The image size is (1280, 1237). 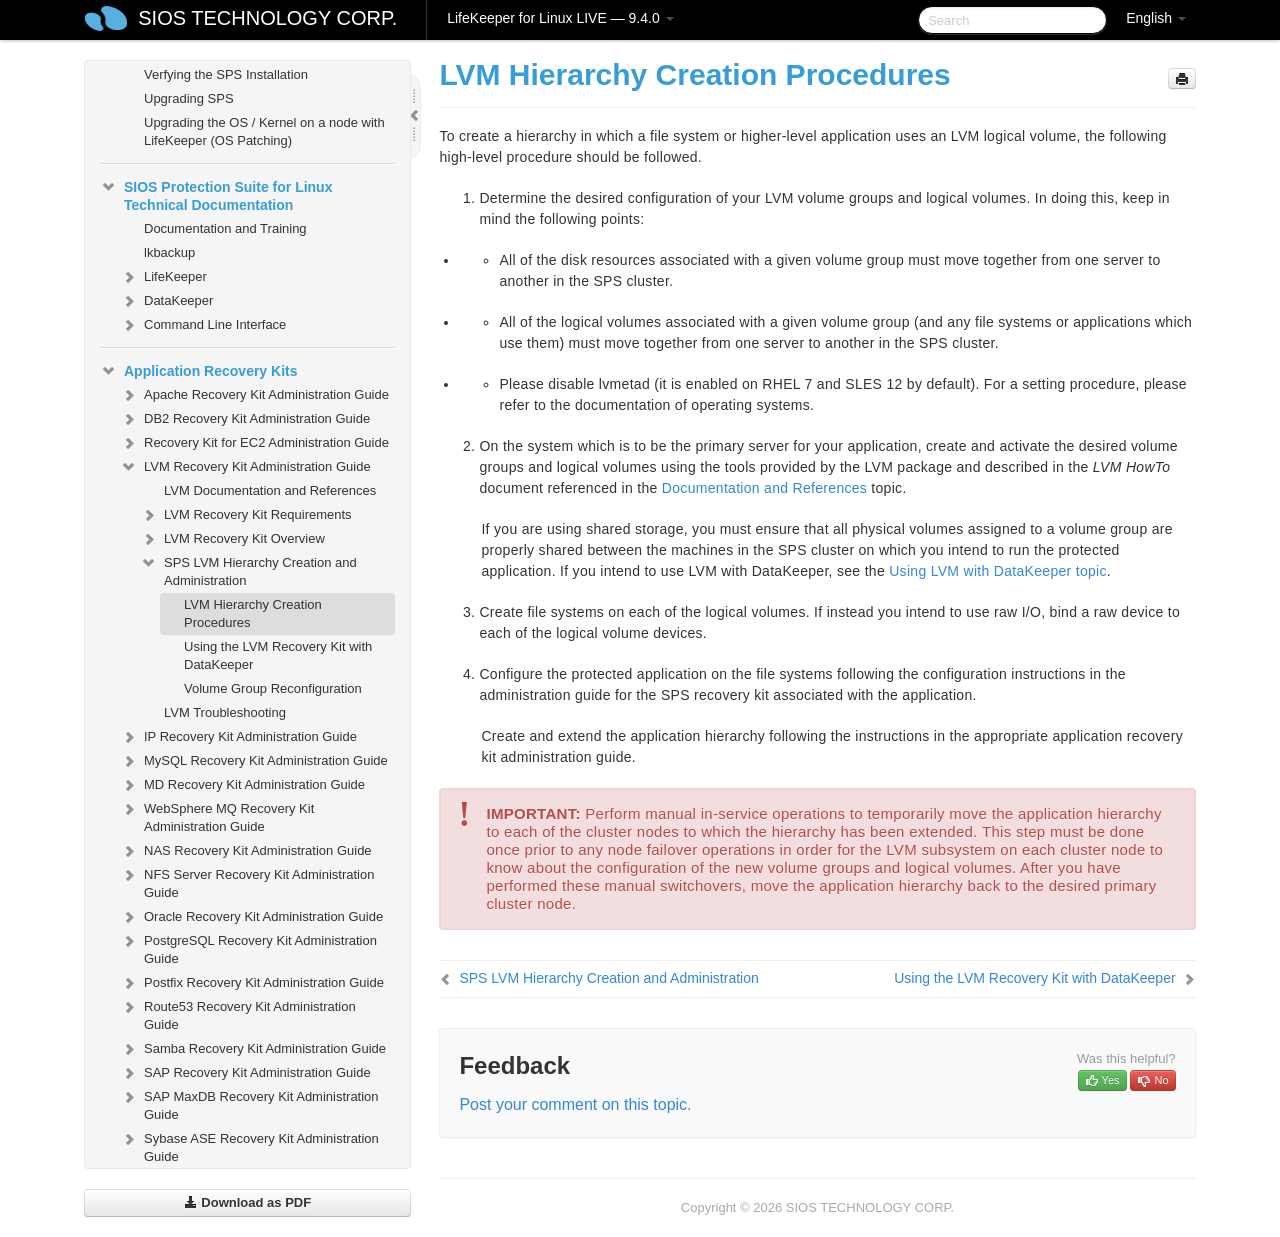 I want to click on Apache Recovery Kit Administration Guide, so click(x=254, y=395).